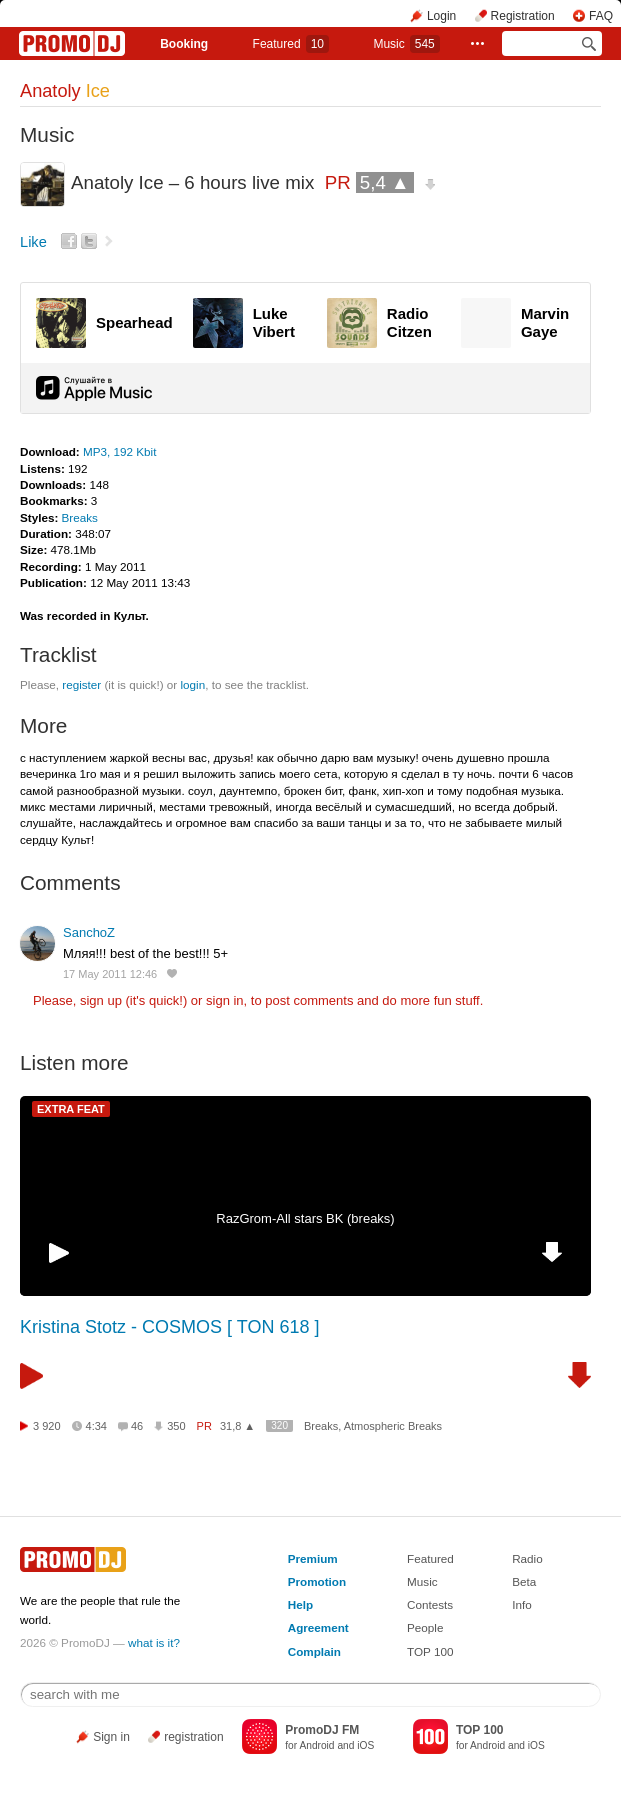  Describe the element at coordinates (47, 1426) in the screenshot. I see `3 920` at that location.